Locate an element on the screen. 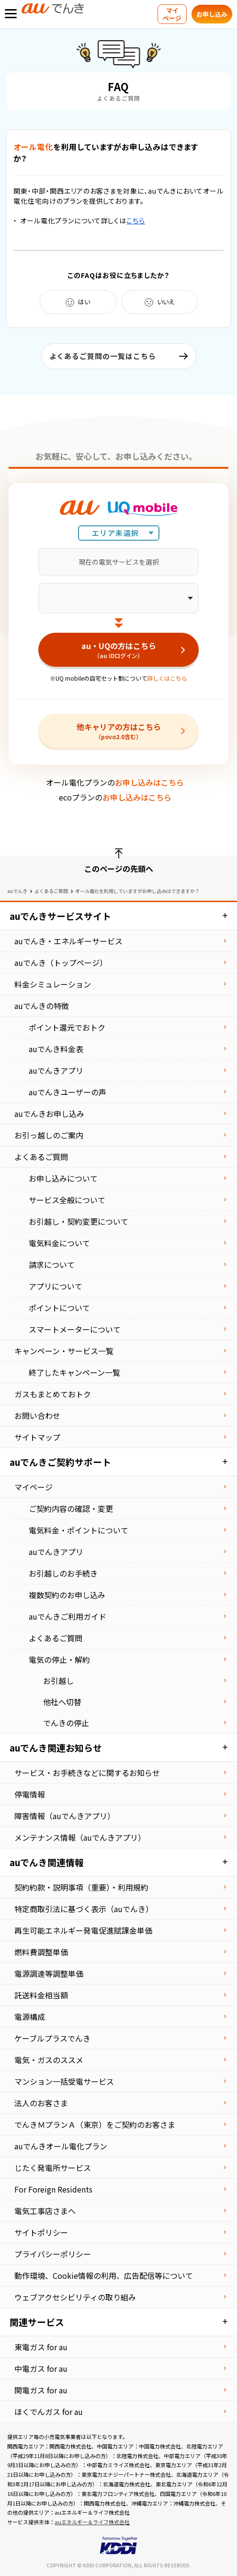  電気⼯事店さまへ is located at coordinates (45, 2210).